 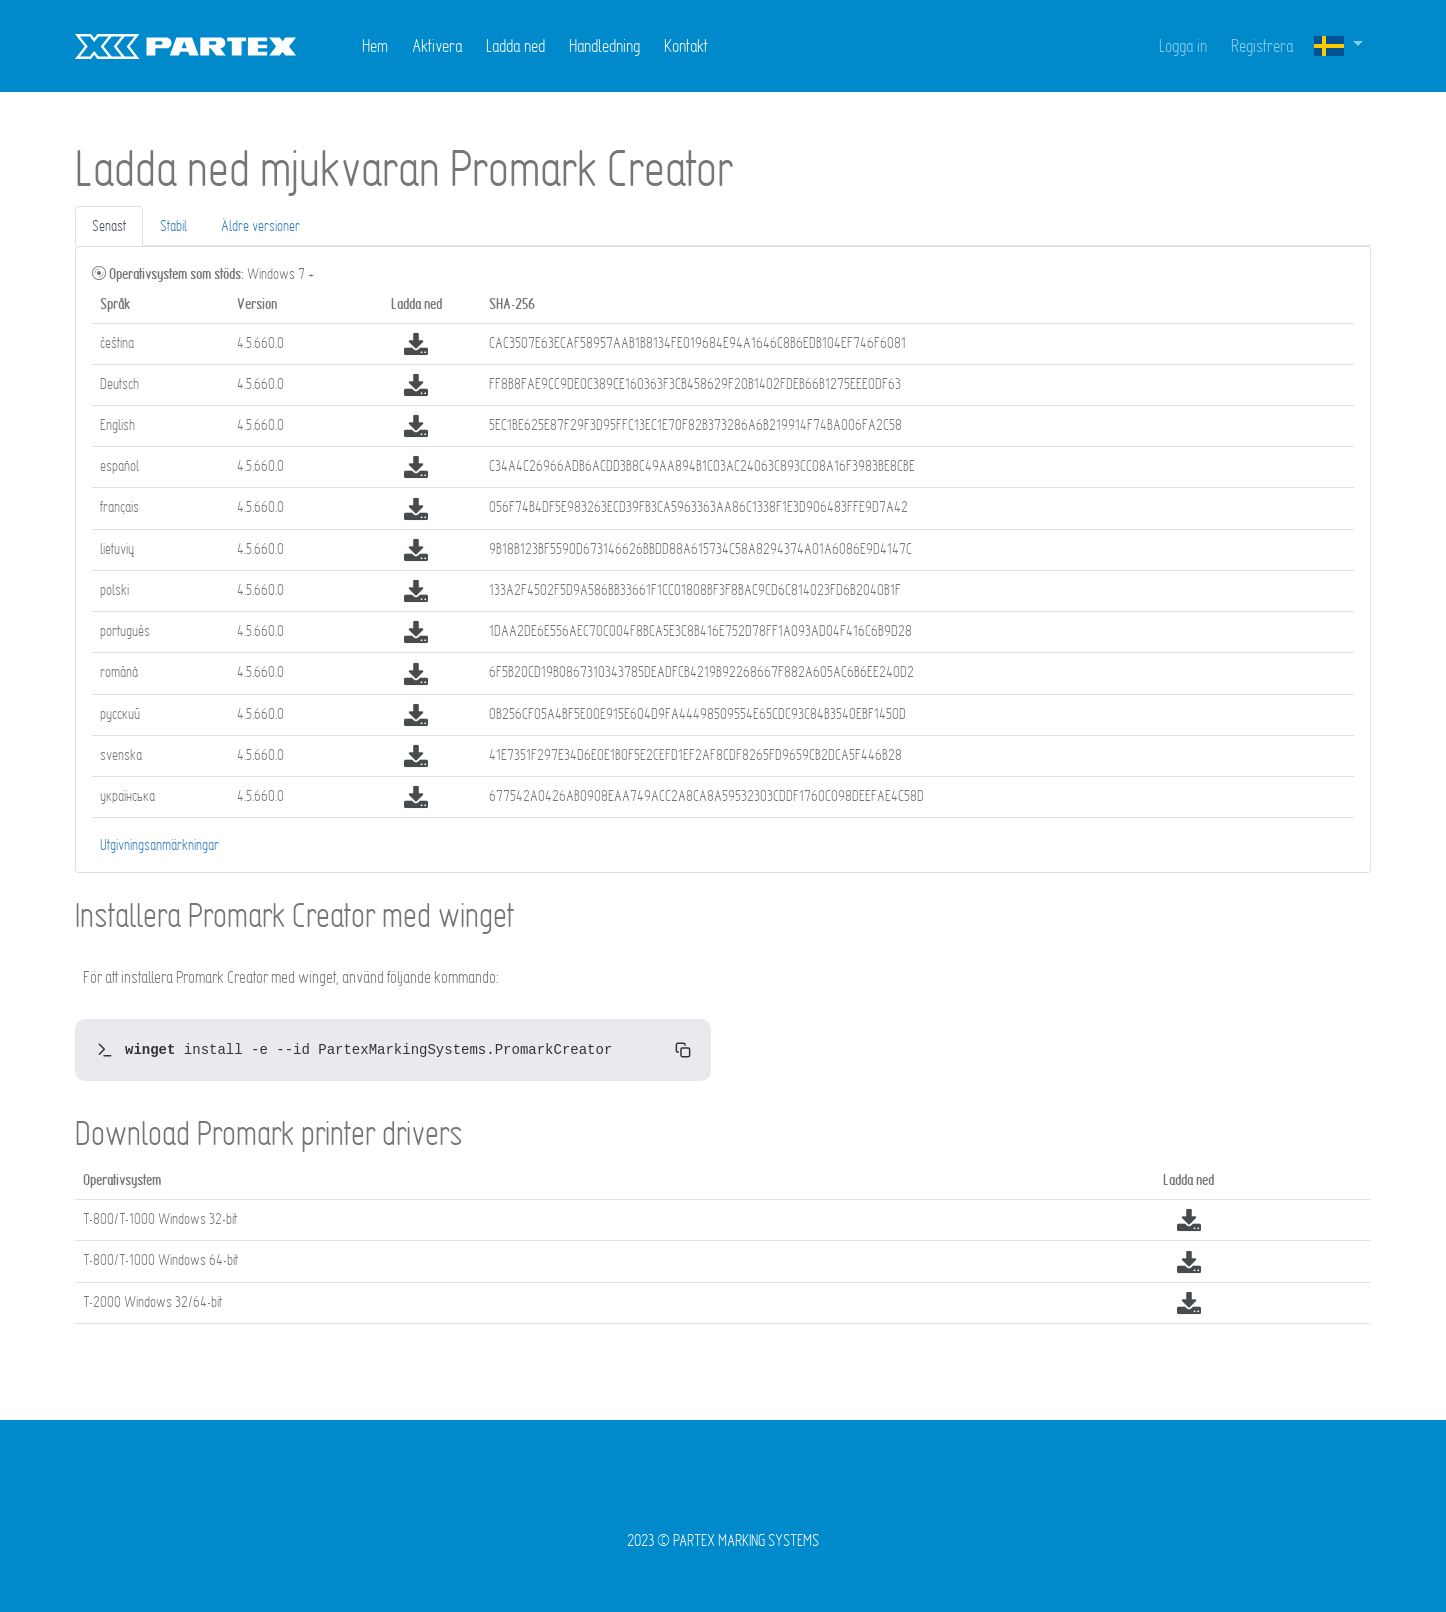 I want to click on Hem, so click(x=375, y=45).